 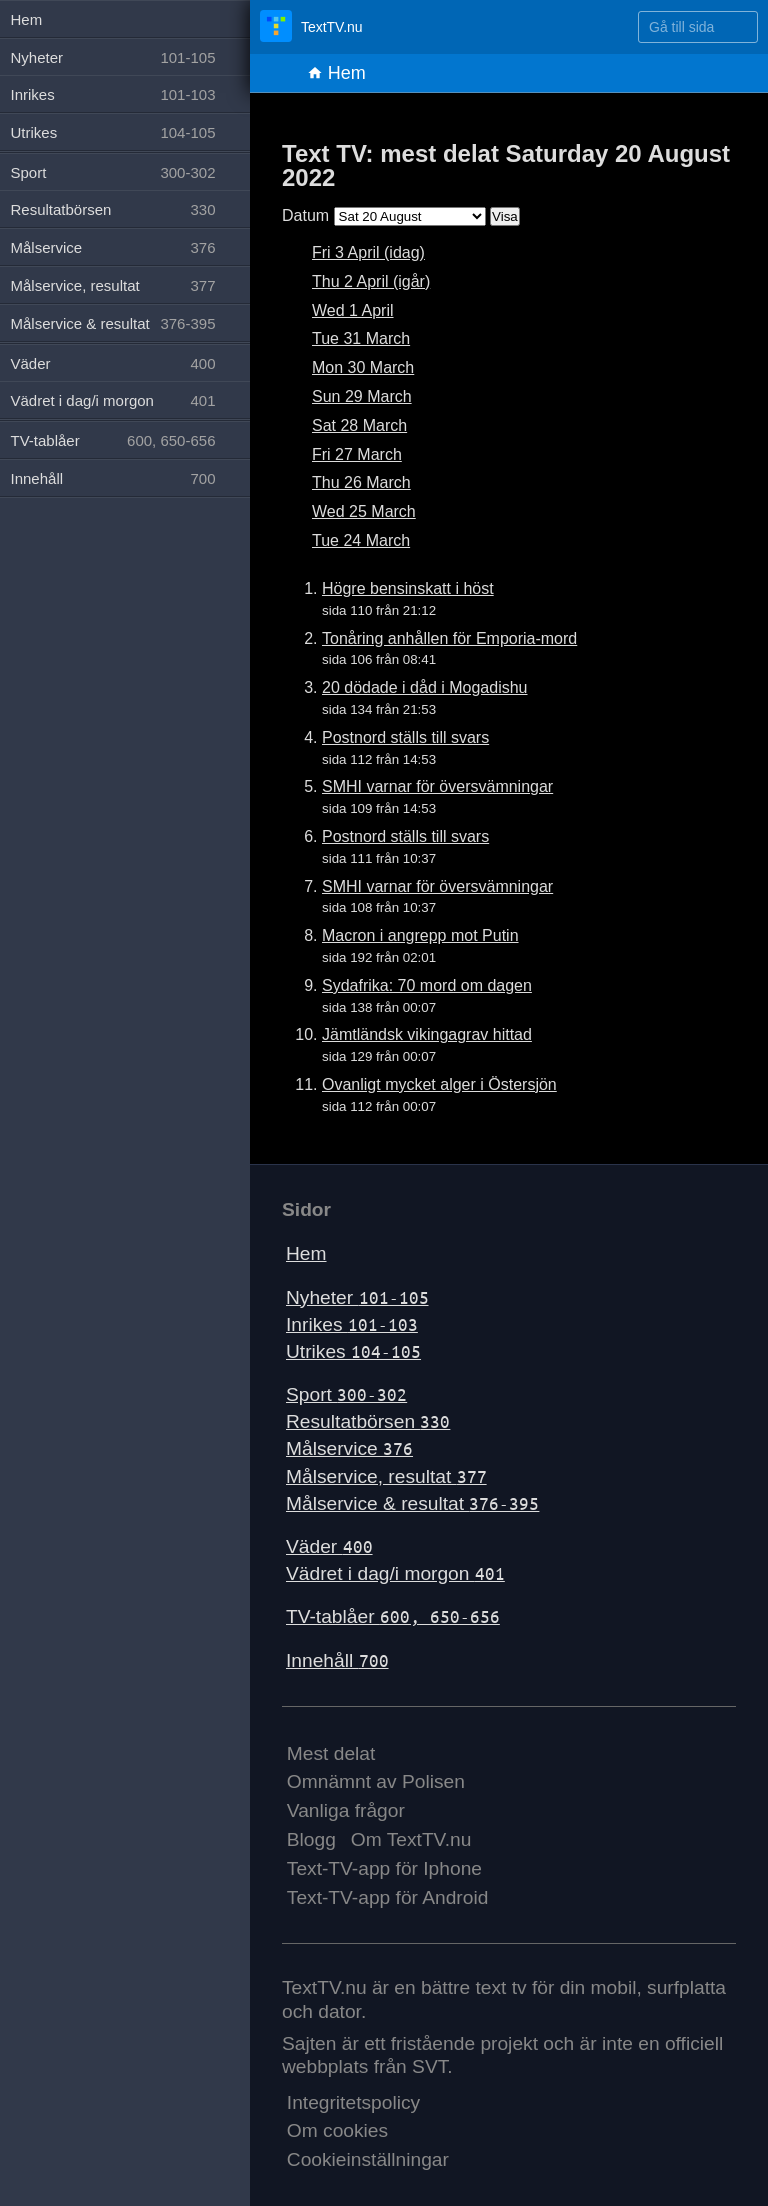 What do you see at coordinates (357, 1297) in the screenshot?
I see `Nyheter` at bounding box center [357, 1297].